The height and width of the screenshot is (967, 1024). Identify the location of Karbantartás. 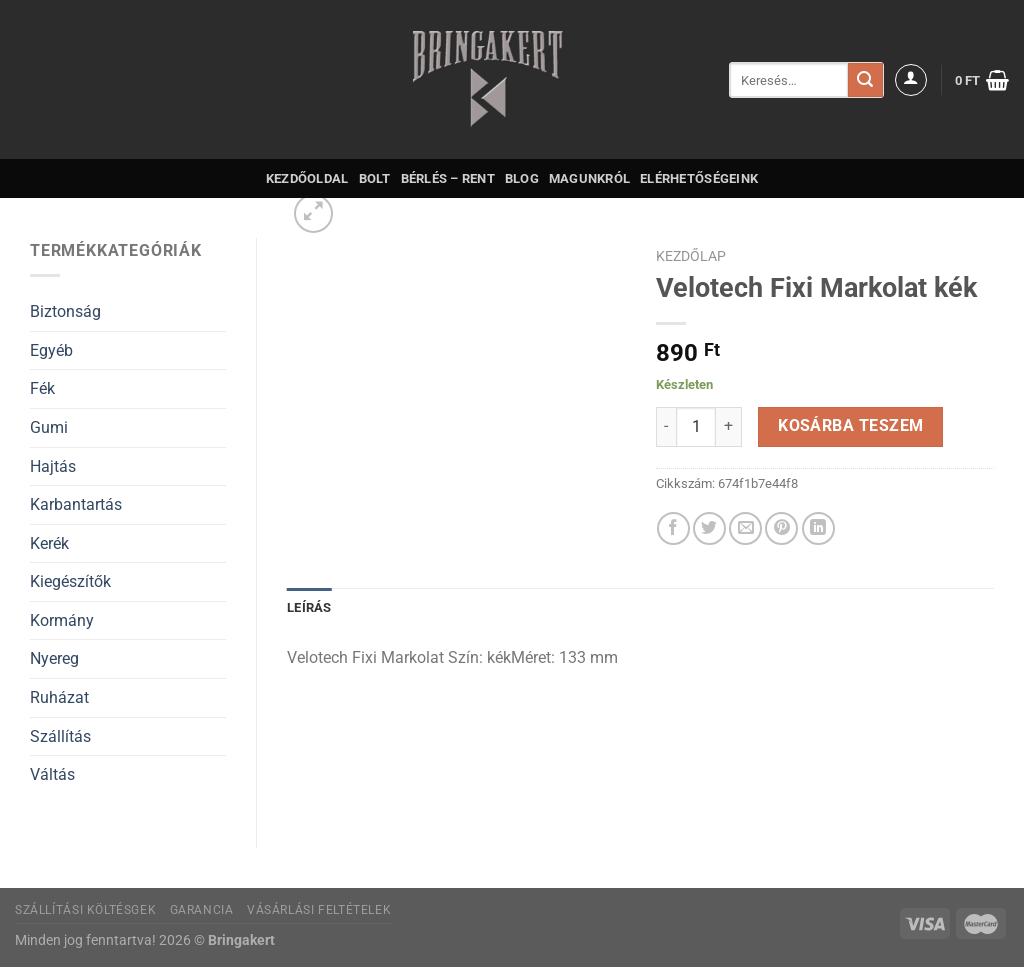
(76, 504).